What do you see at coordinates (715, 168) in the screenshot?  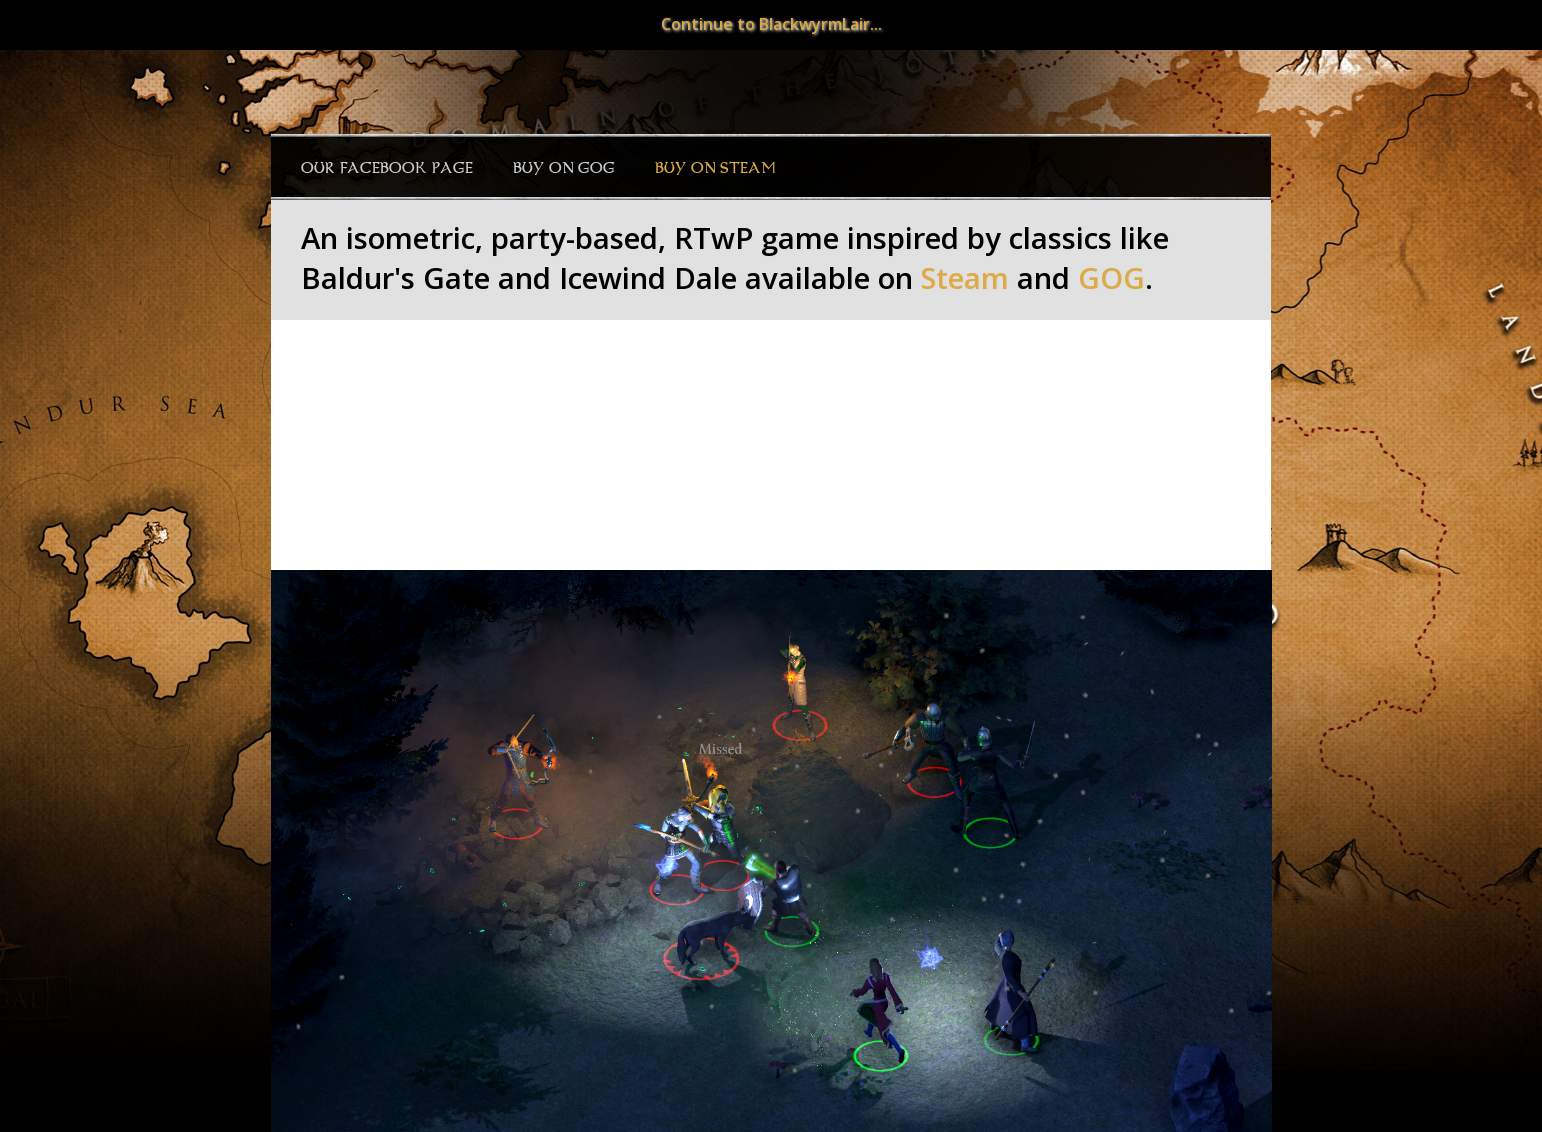 I see `Buy on Steam` at bounding box center [715, 168].